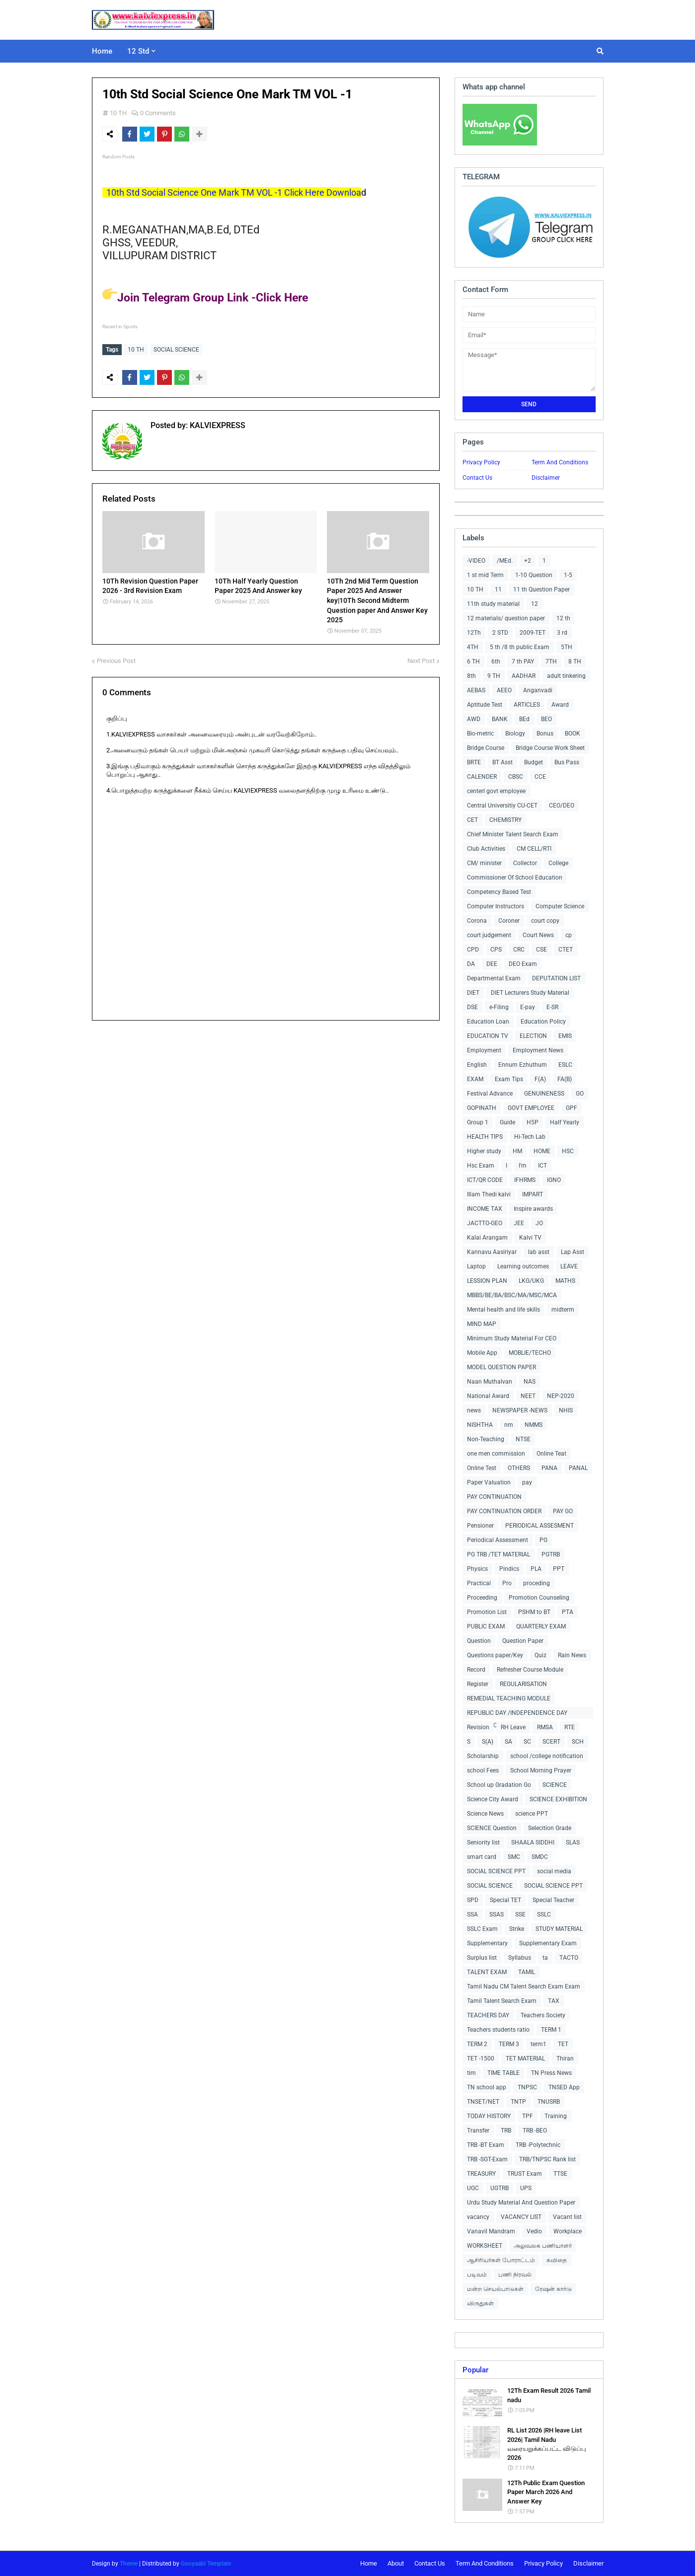 This screenshot has width=695, height=2576. I want to click on Corona, so click(477, 920).